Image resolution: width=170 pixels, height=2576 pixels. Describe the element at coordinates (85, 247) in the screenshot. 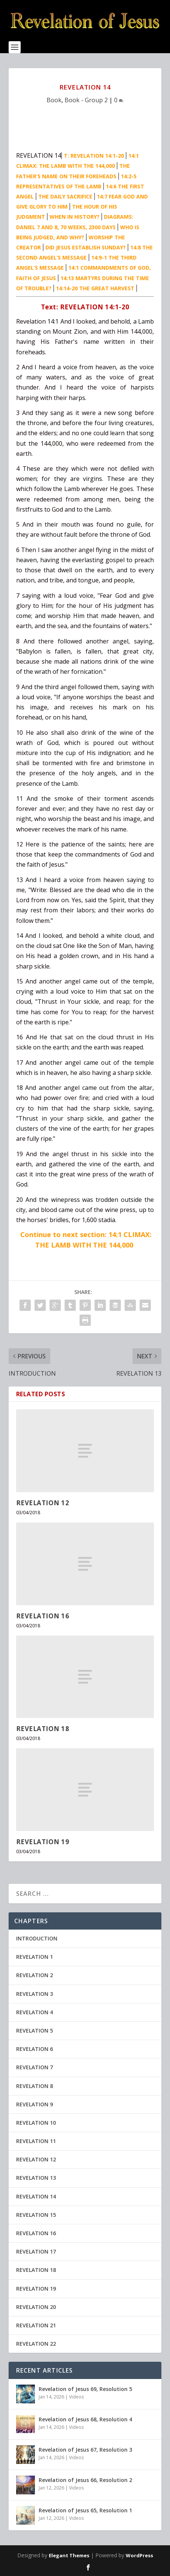

I see `DID JESUS ESTABLISH SUNDAY?` at that location.